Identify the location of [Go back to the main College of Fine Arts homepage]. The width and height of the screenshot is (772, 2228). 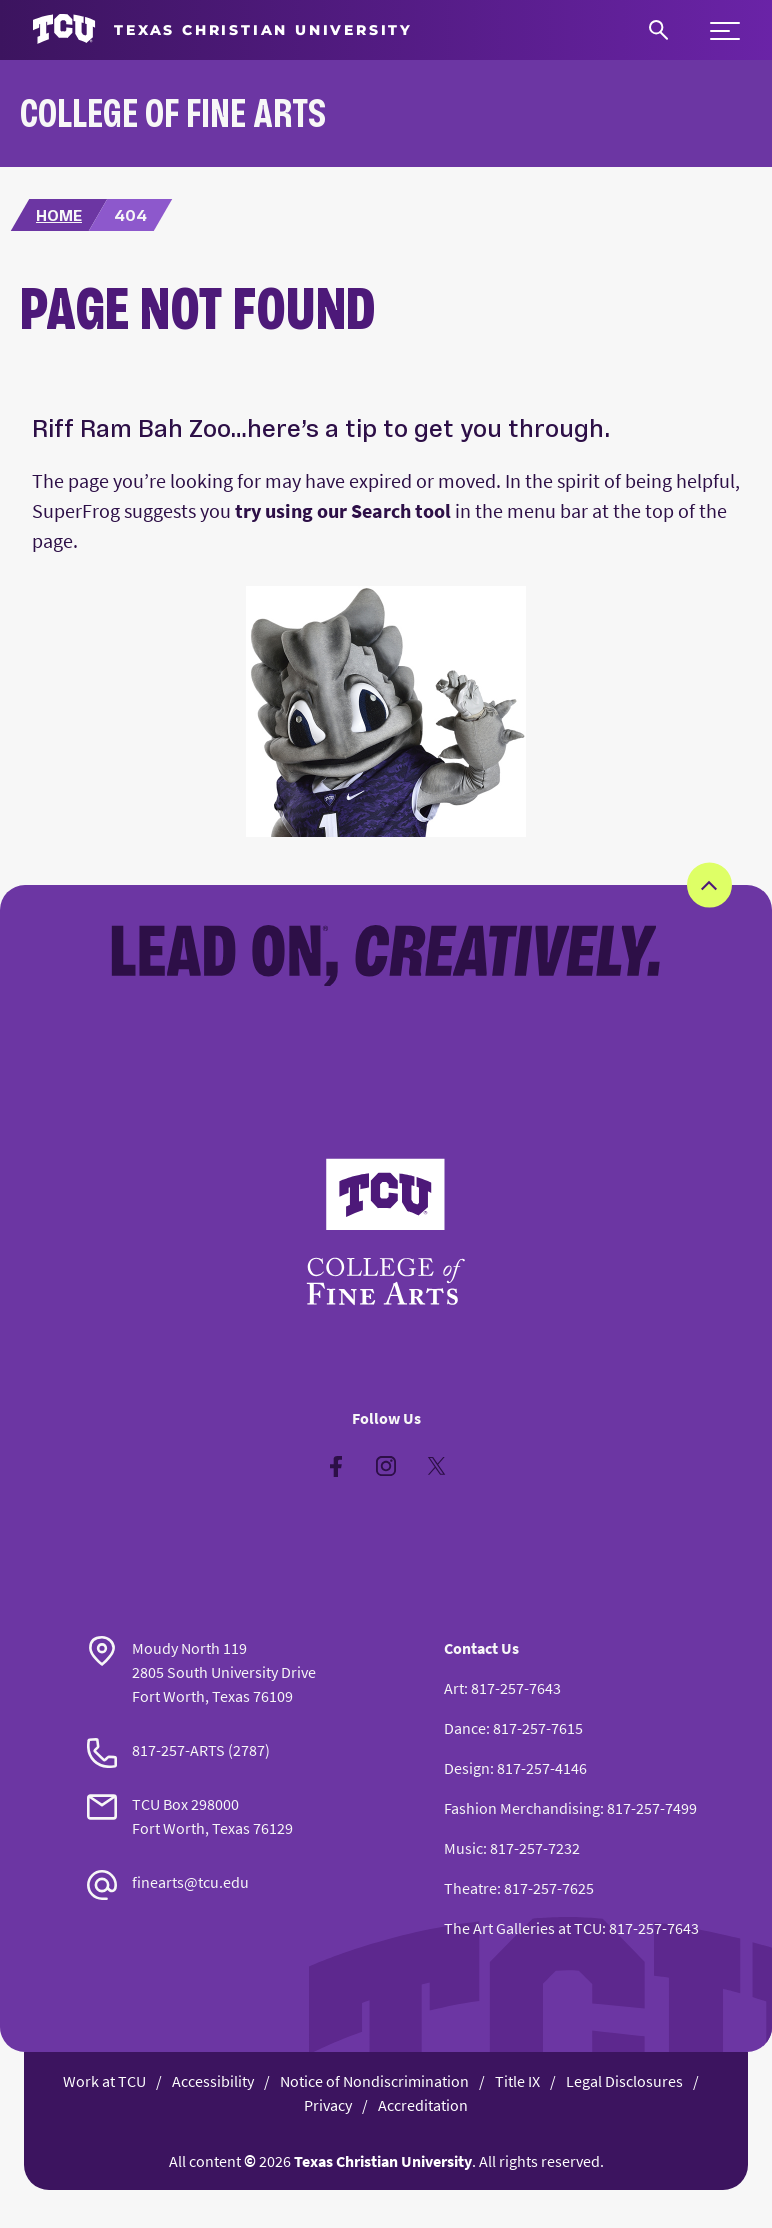
(386, 1232).